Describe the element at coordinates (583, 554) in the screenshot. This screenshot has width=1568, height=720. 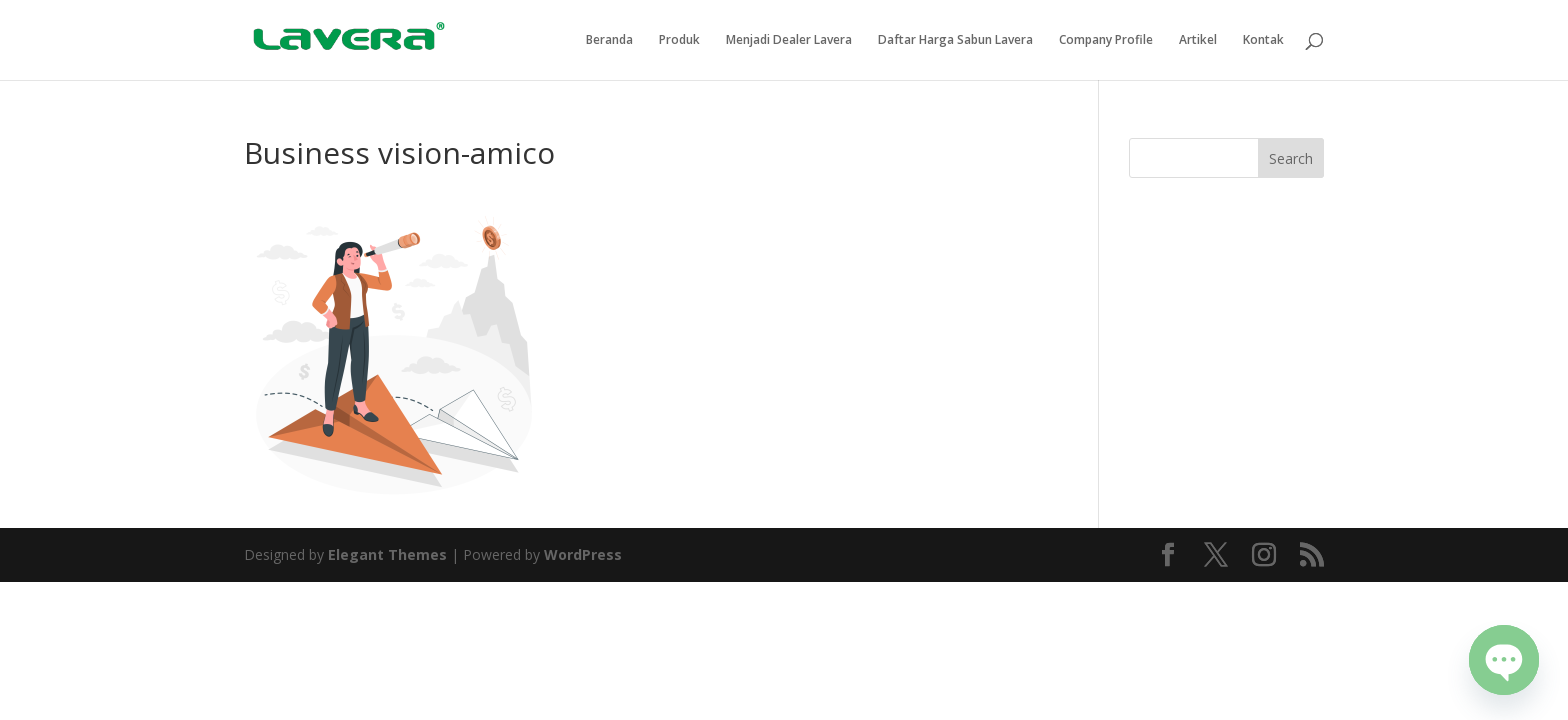
I see `WordPress` at that location.